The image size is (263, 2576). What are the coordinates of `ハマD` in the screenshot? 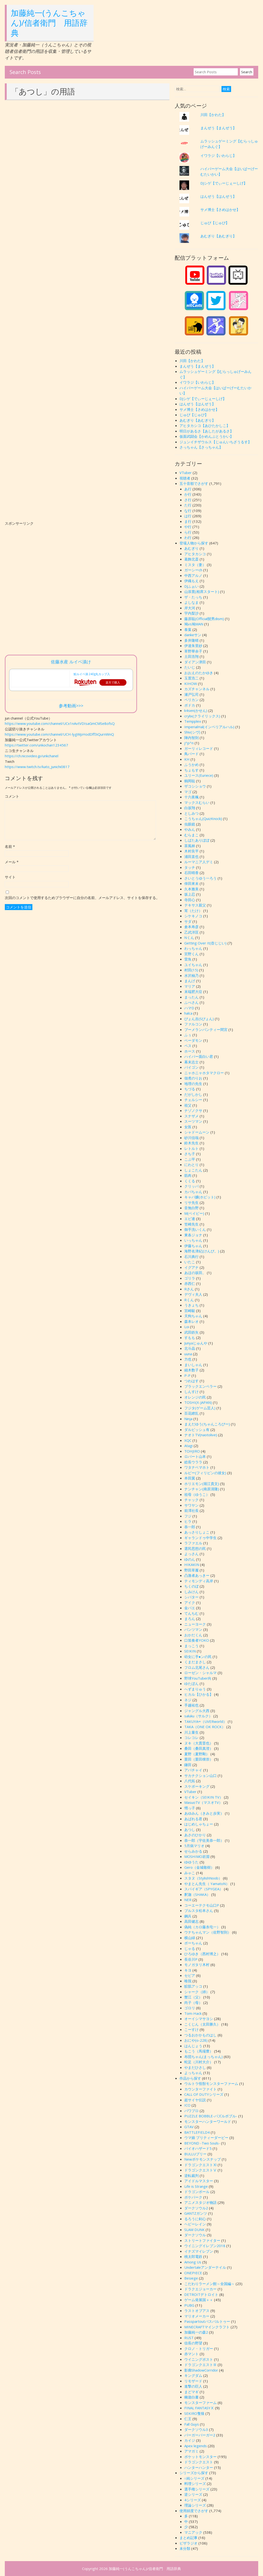 It's located at (189, 1007).